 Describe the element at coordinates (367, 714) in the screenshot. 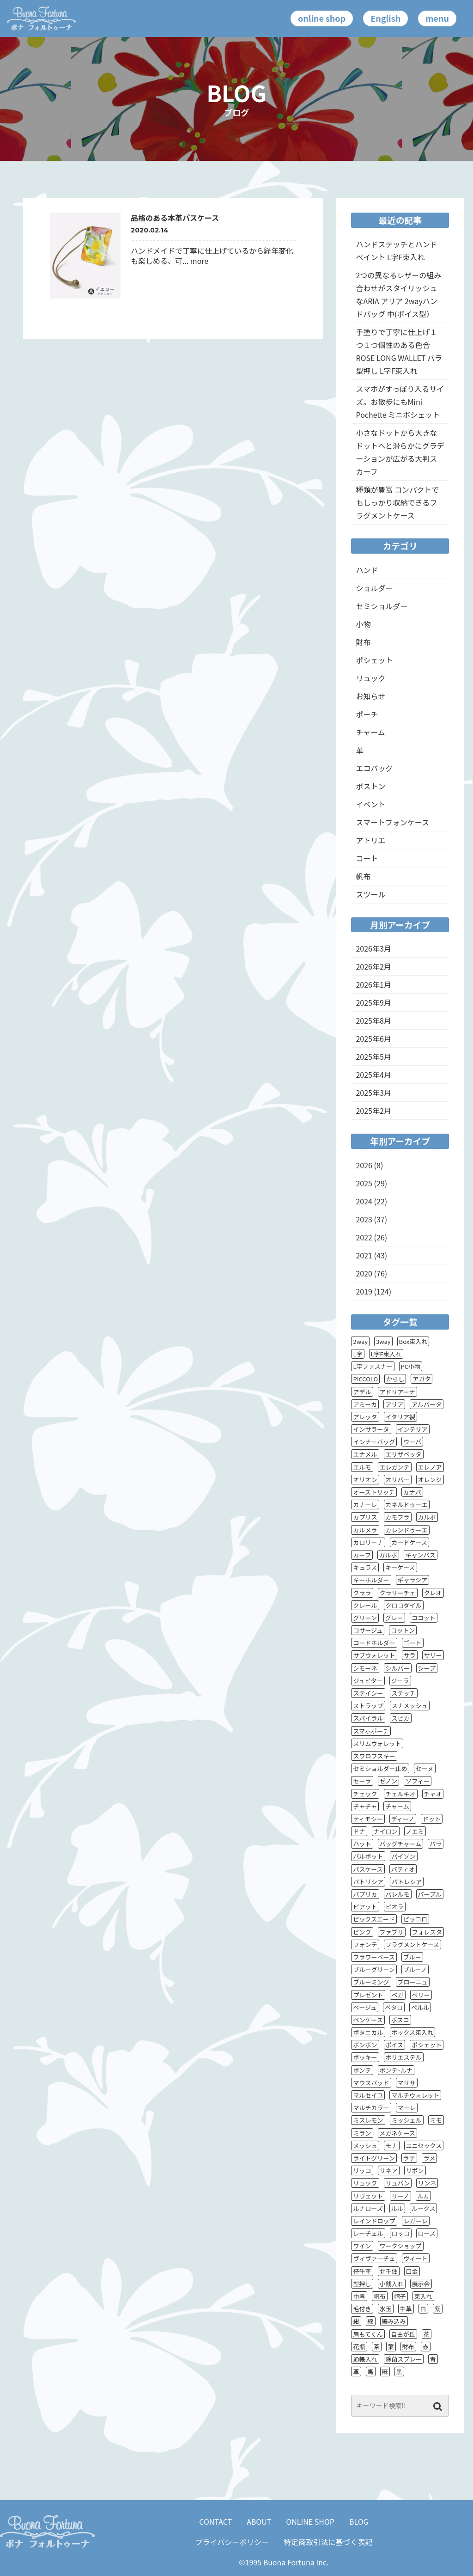

I see `ポーチ` at that location.